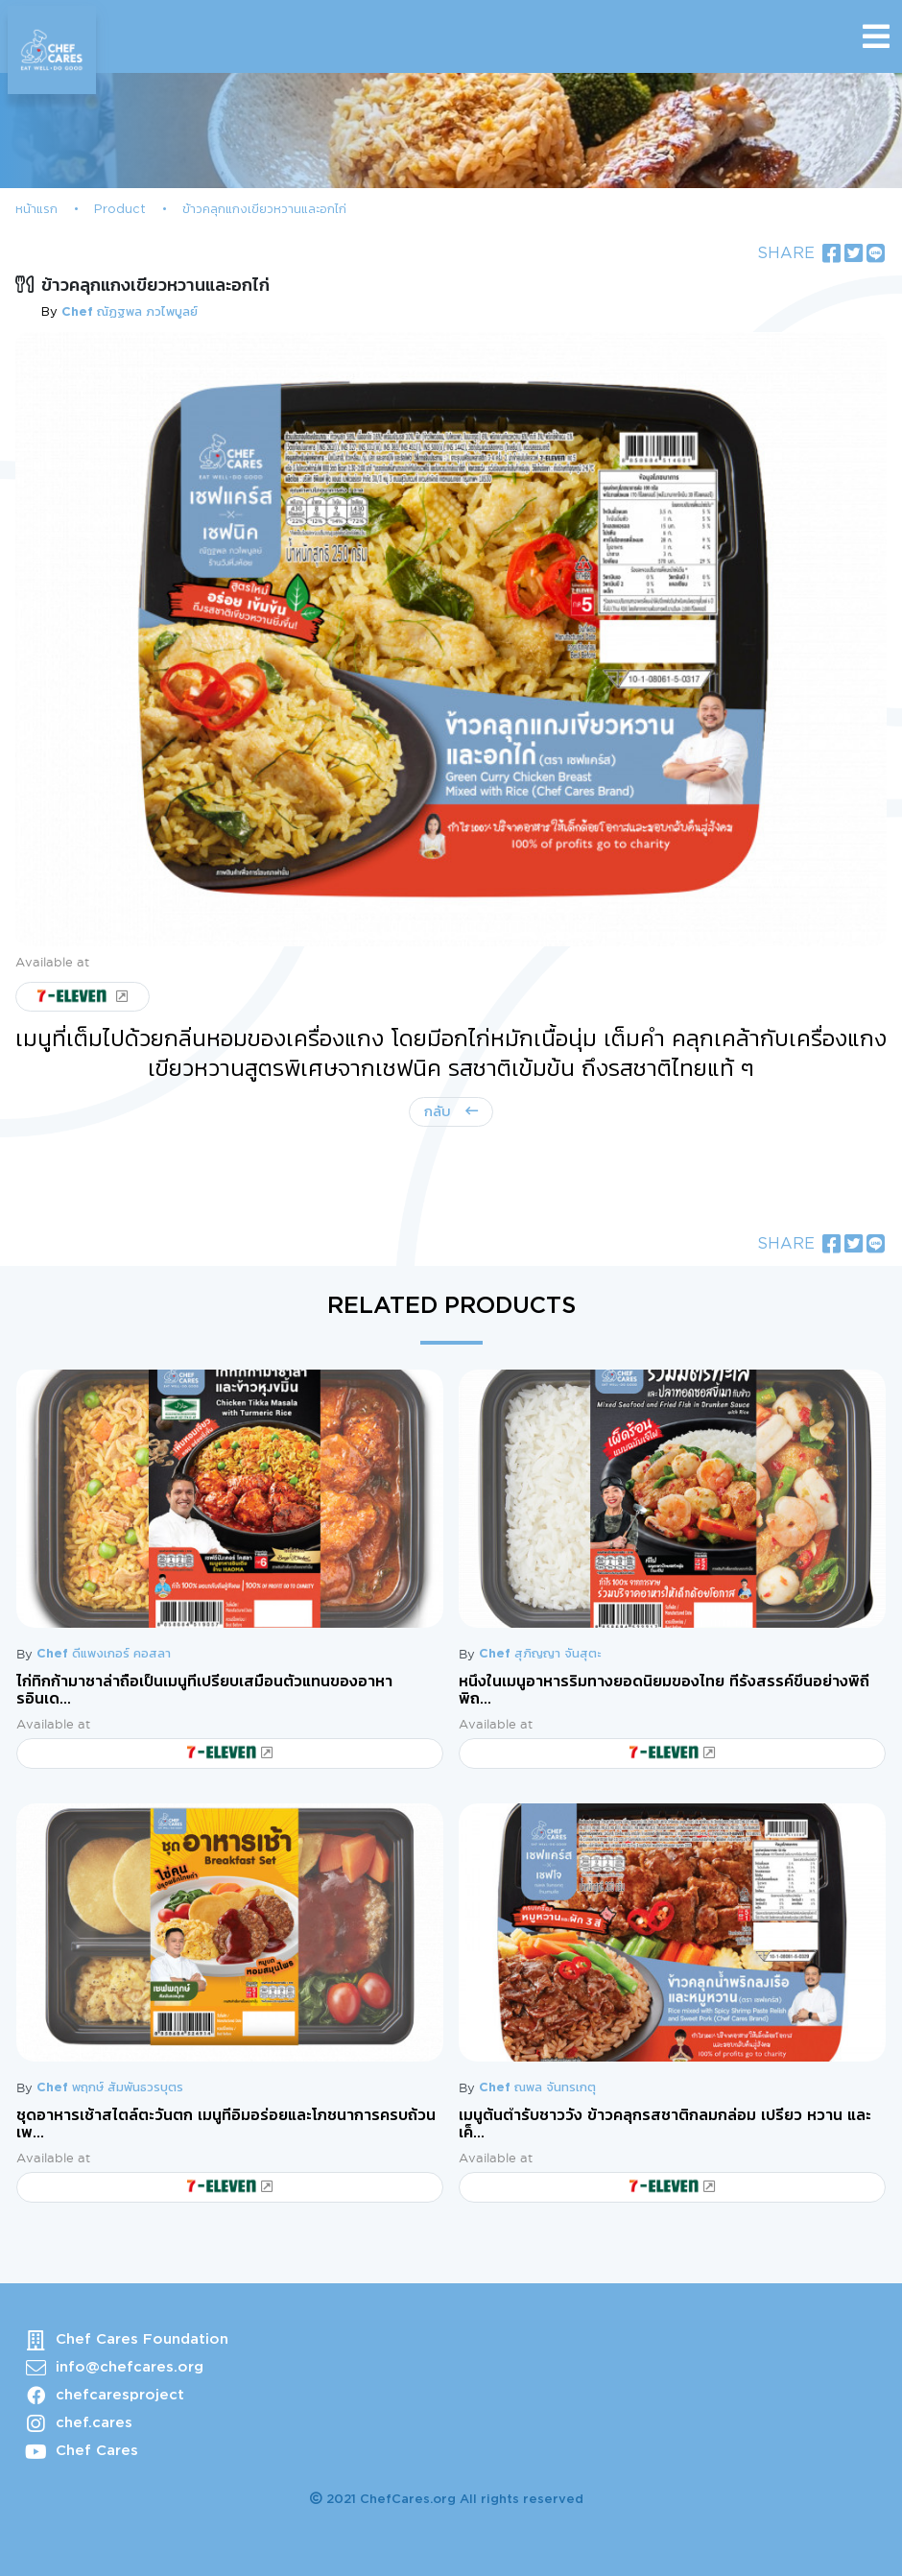 The image size is (902, 2576). What do you see at coordinates (129, 2367) in the screenshot?
I see `info@chefcares.org` at bounding box center [129, 2367].